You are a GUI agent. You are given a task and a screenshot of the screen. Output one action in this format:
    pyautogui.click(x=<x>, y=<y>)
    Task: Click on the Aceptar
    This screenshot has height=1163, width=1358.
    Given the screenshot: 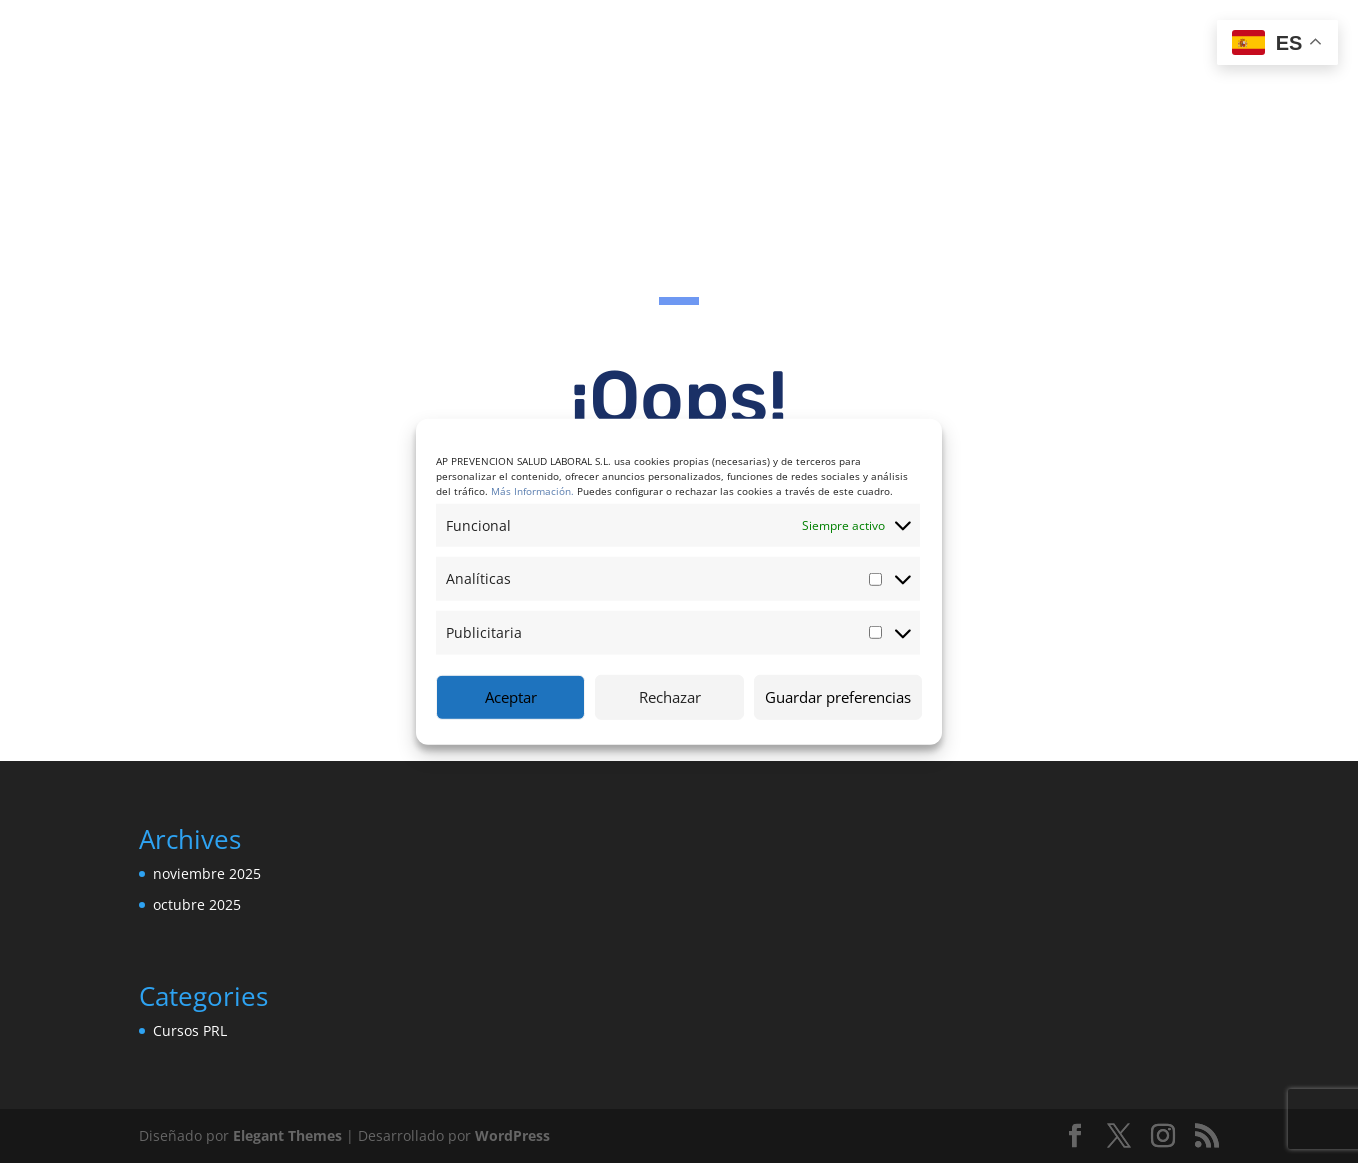 What is the action you would take?
    pyautogui.click(x=511, y=697)
    